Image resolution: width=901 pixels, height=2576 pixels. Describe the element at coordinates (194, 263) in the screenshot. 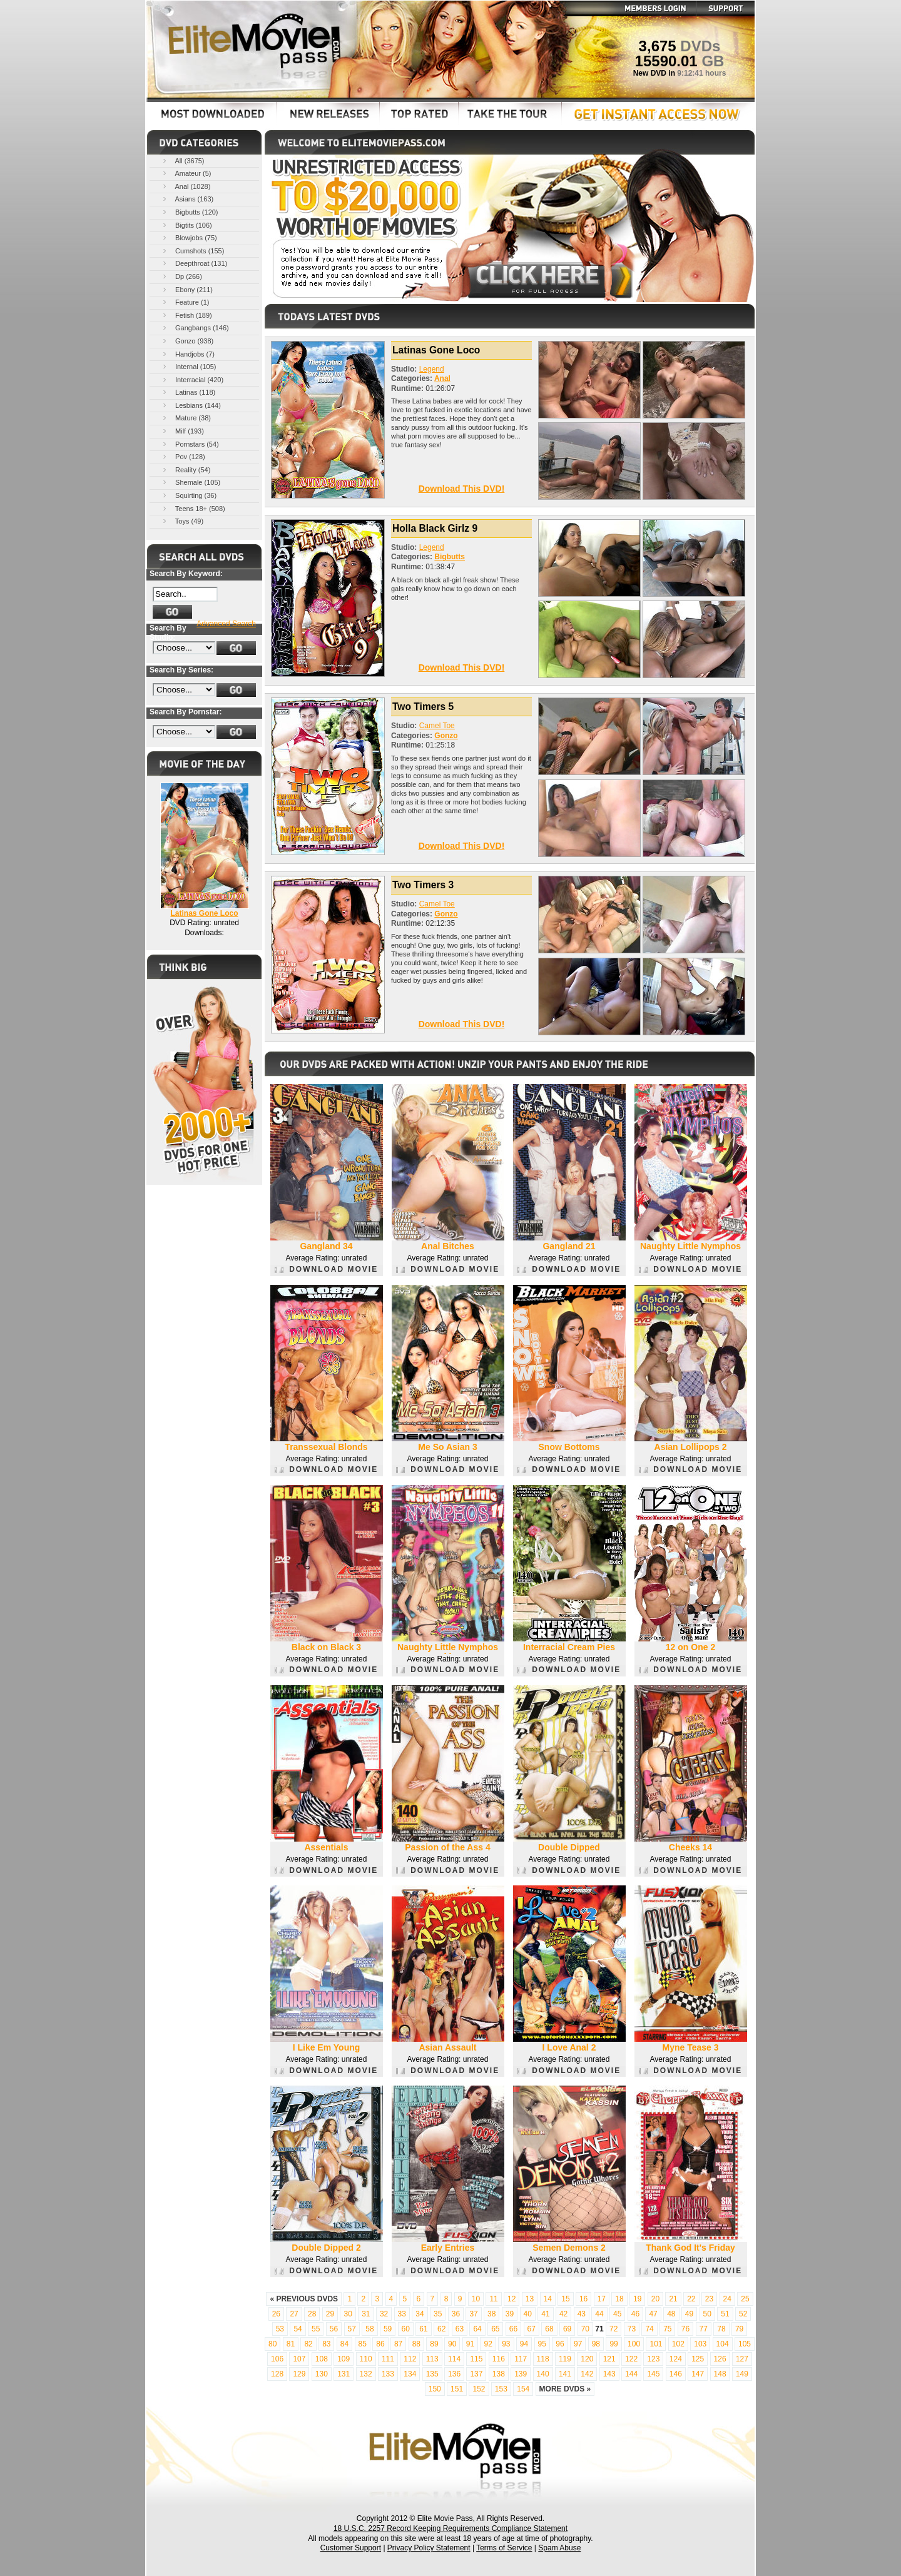

I see `Deepthroat (131)` at that location.